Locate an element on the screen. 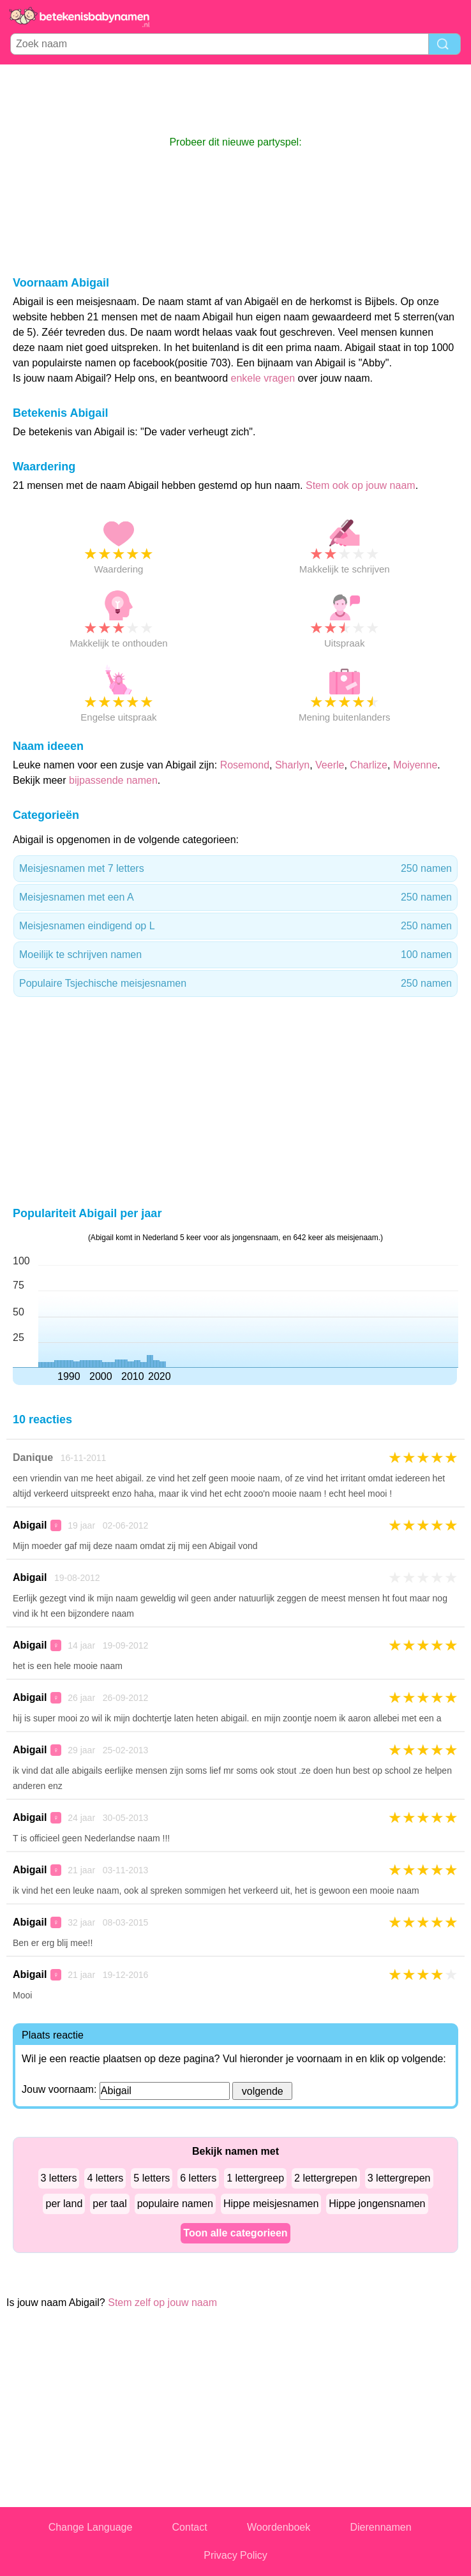 This screenshot has width=471, height=2576. Hippe jongensnamen is located at coordinates (377, 2203).